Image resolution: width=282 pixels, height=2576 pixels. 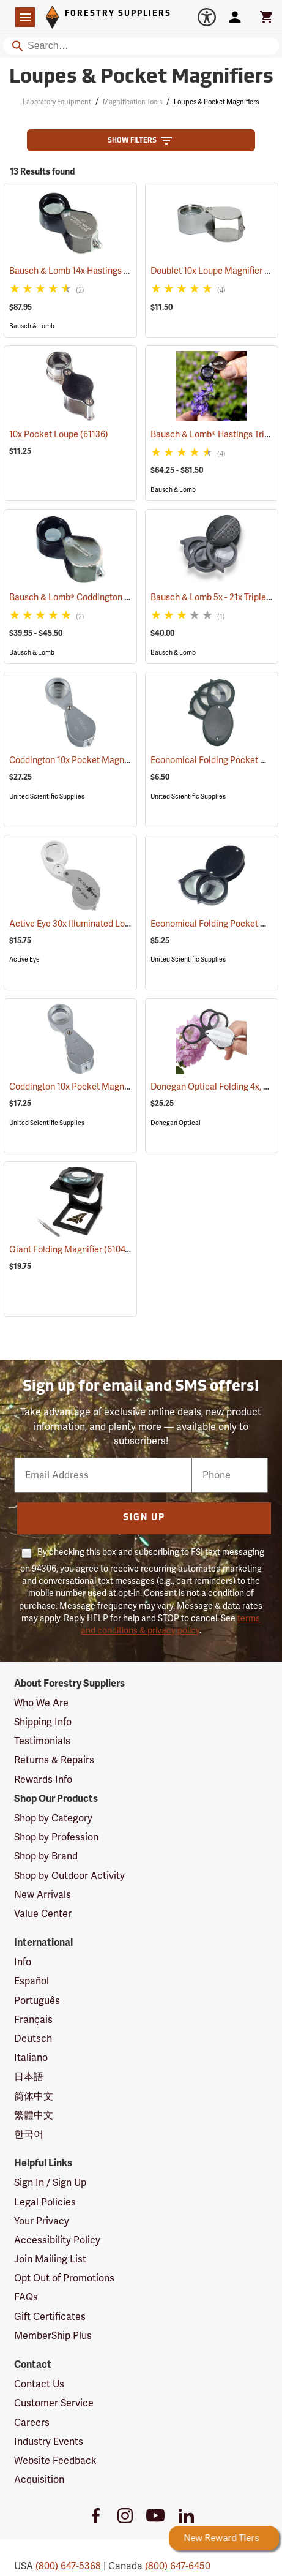 What do you see at coordinates (175, 1123) in the screenshot?
I see `Donegan Optical` at bounding box center [175, 1123].